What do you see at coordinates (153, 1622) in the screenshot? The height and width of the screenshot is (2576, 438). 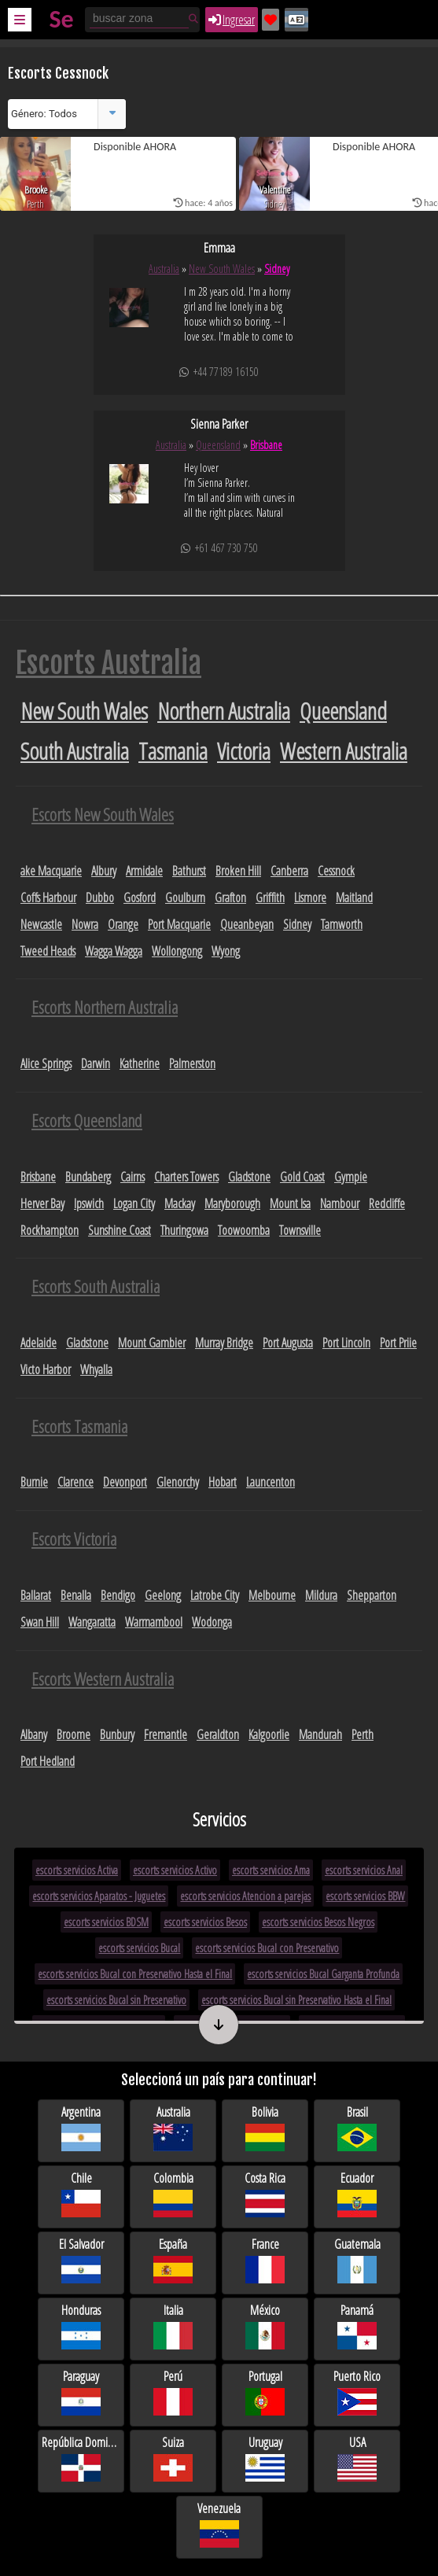 I see `Warrnambool` at bounding box center [153, 1622].